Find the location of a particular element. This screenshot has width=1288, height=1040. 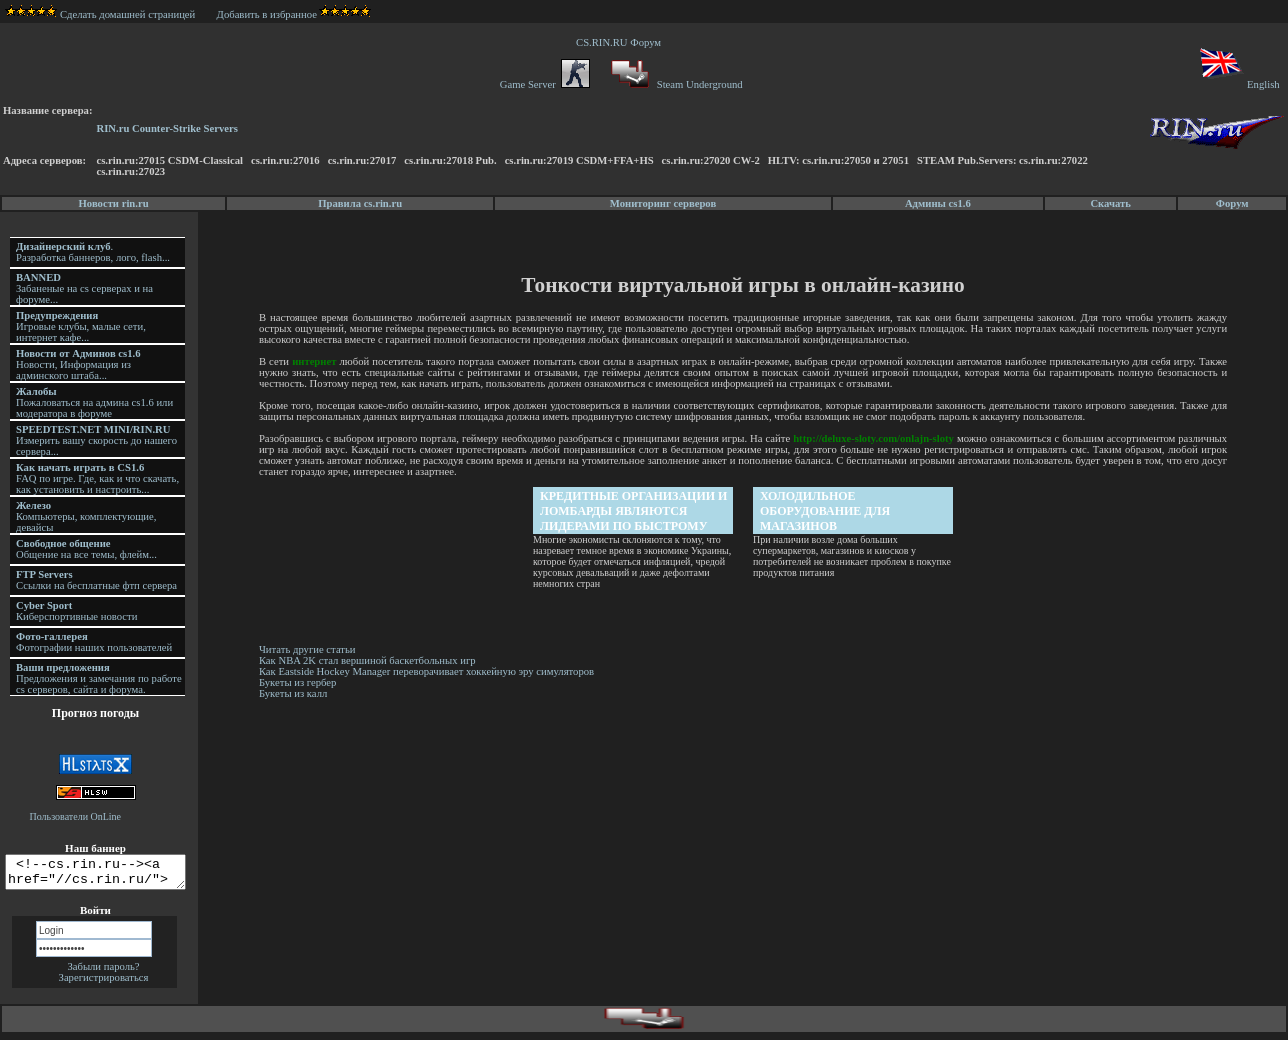

English is located at coordinates (1238, 84).